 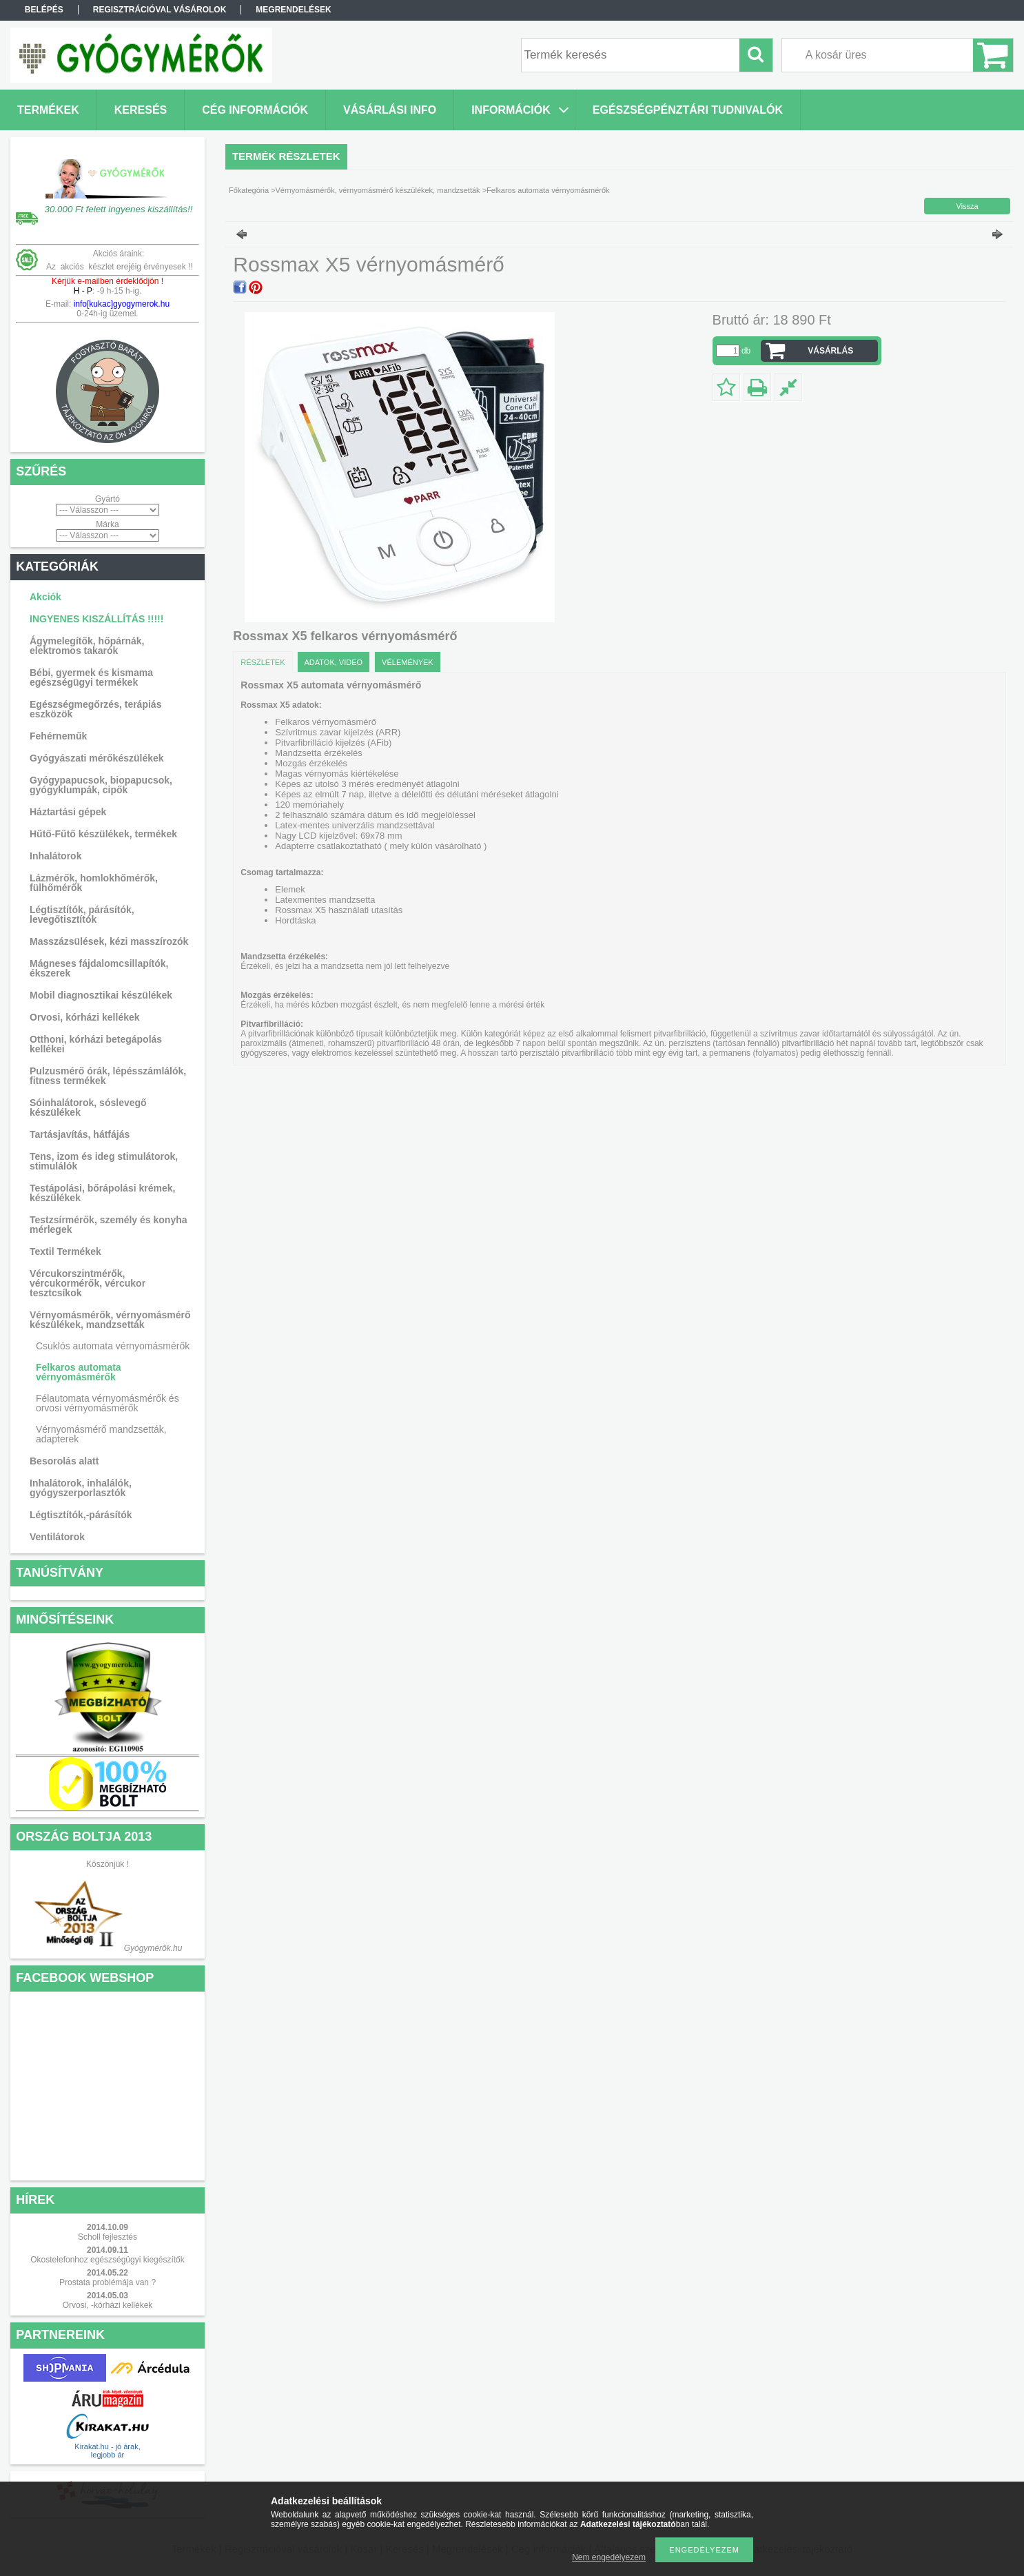 I want to click on Vérnyomásmérő mandzsetták, adapterek, so click(x=101, y=1434).